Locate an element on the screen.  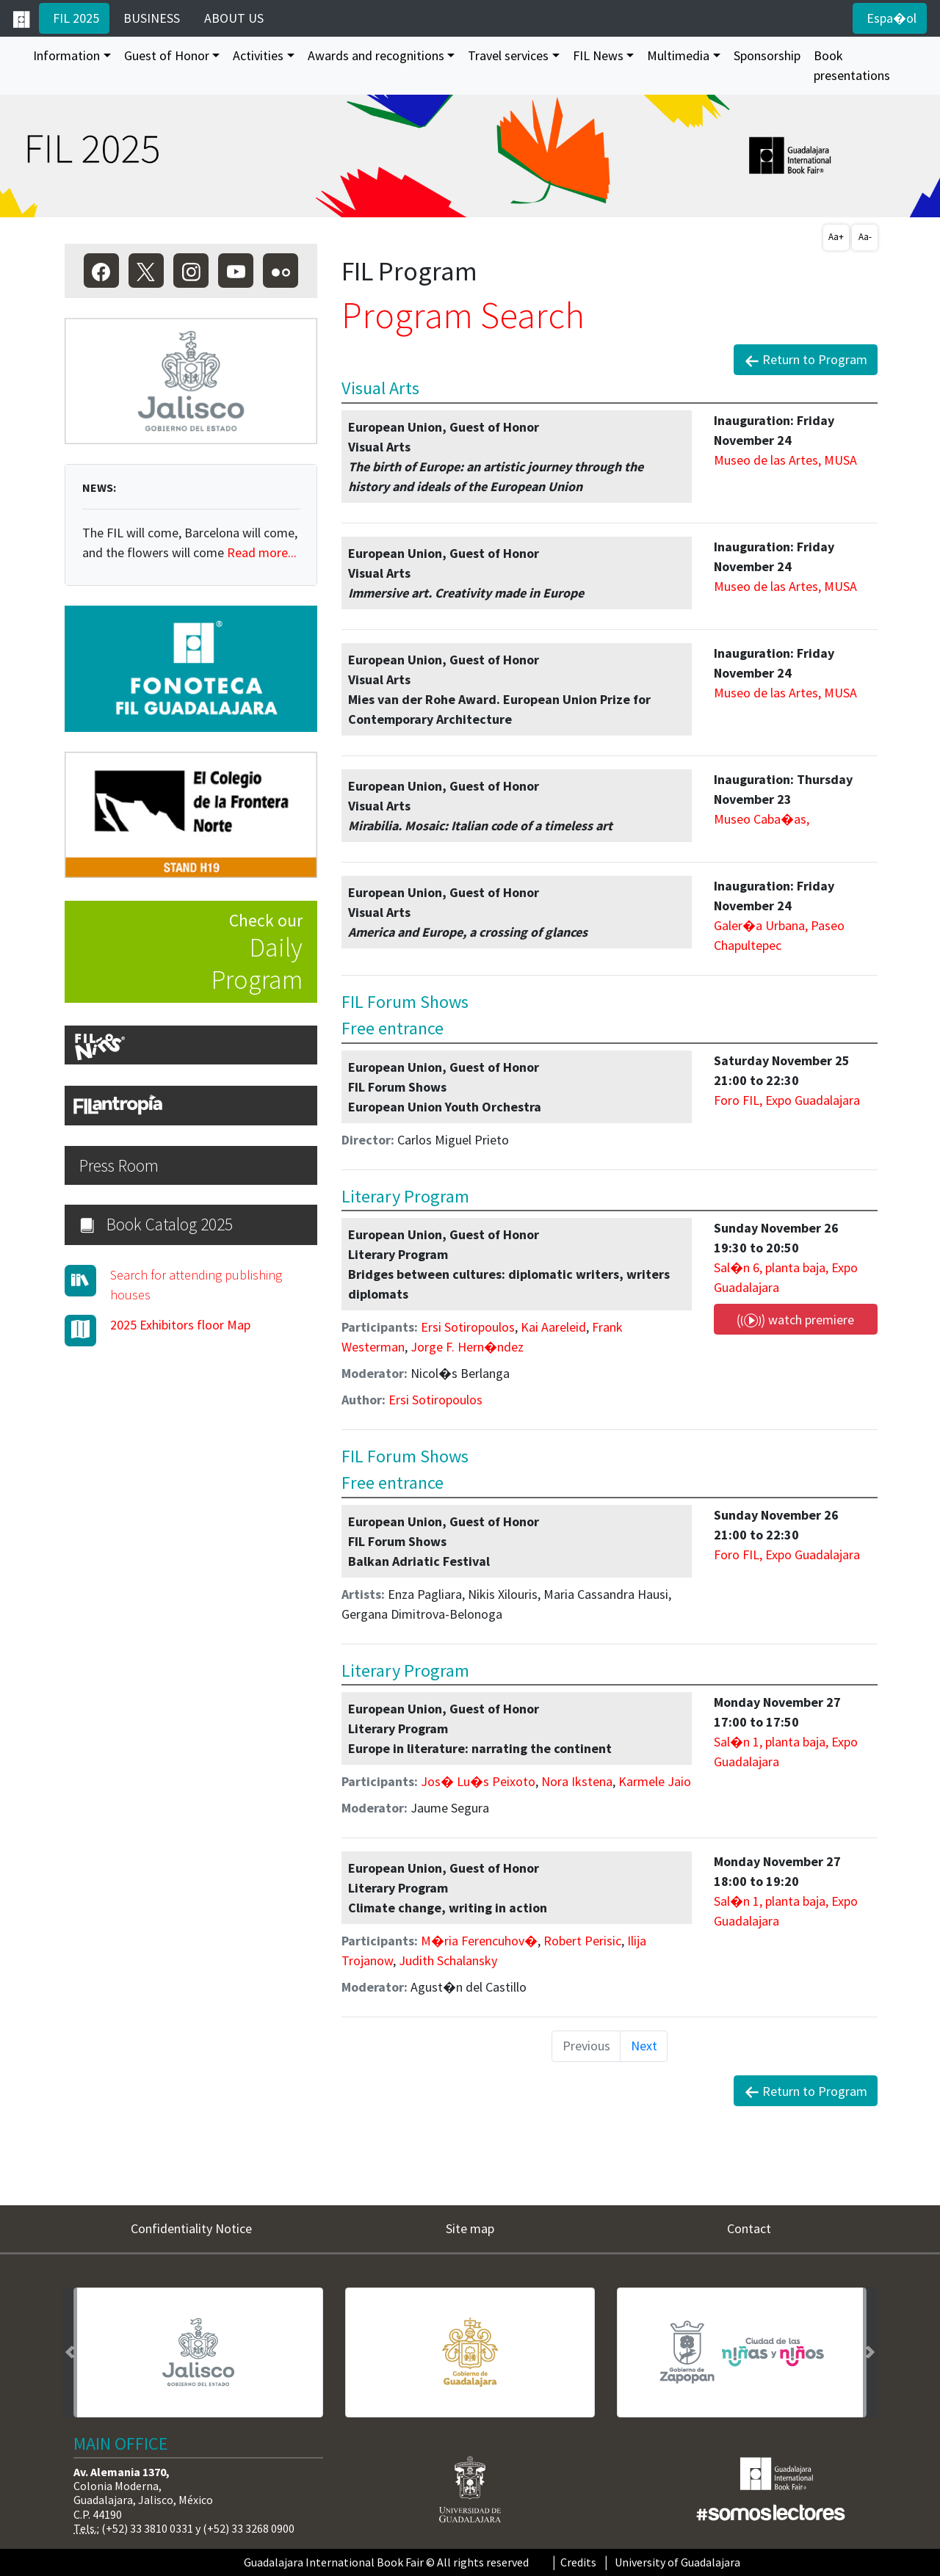
Site map is located at coordinates (470, 2228).